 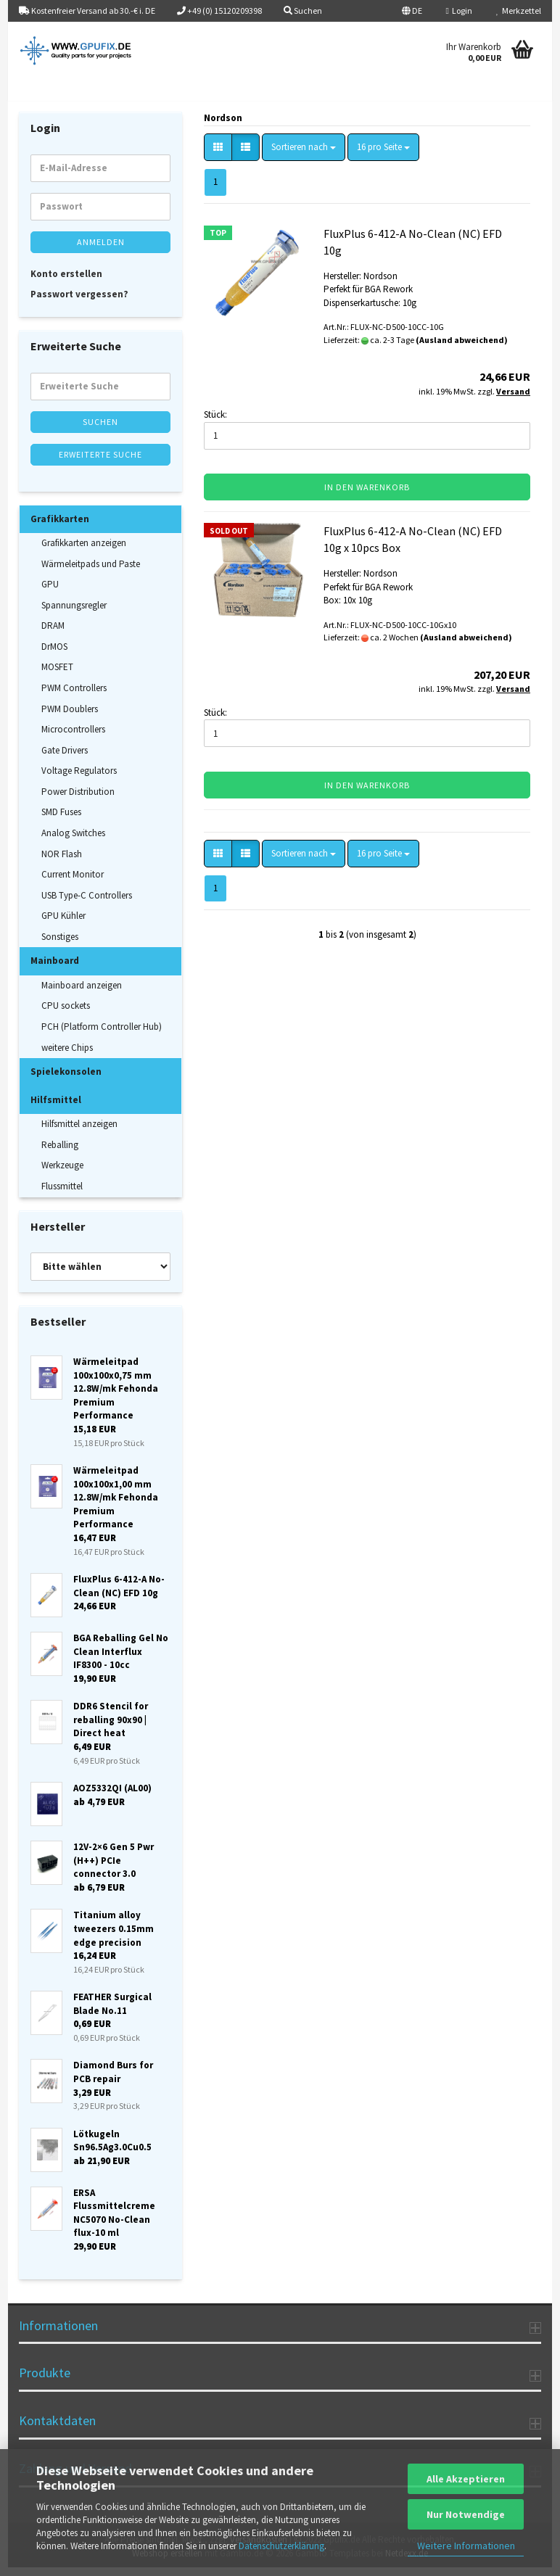 I want to click on Spannungsregler, so click(x=74, y=613).